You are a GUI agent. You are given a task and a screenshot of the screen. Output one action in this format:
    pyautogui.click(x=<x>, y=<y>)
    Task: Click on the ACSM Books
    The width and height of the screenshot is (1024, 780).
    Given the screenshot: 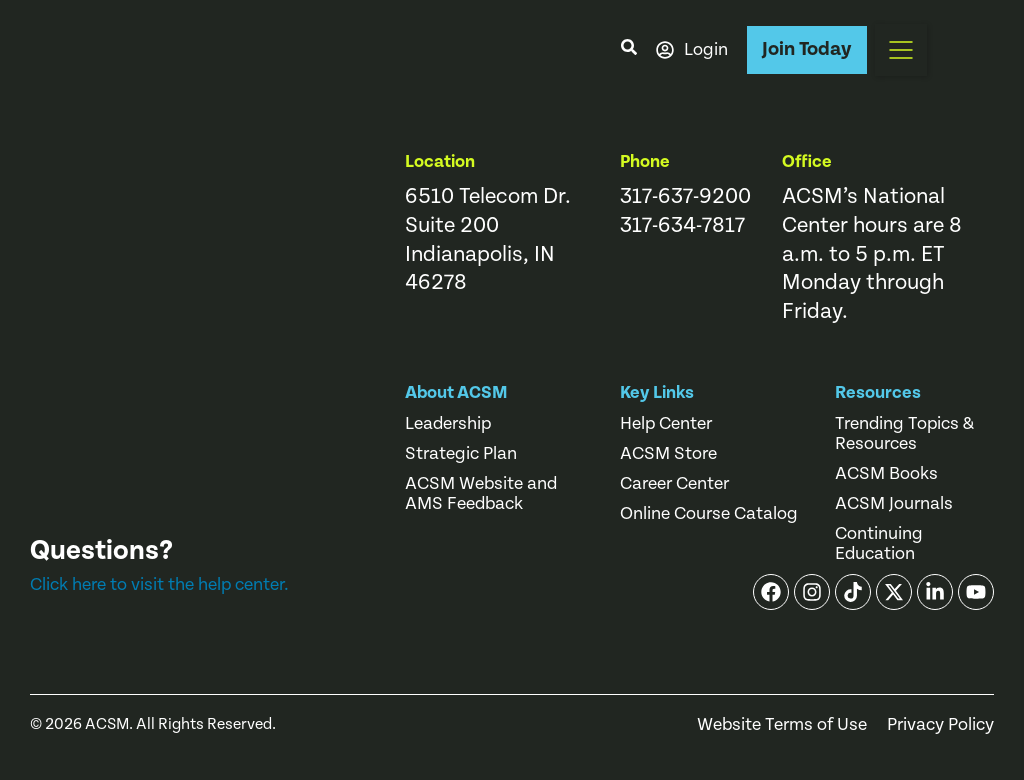 What is the action you would take?
    pyautogui.click(x=886, y=474)
    